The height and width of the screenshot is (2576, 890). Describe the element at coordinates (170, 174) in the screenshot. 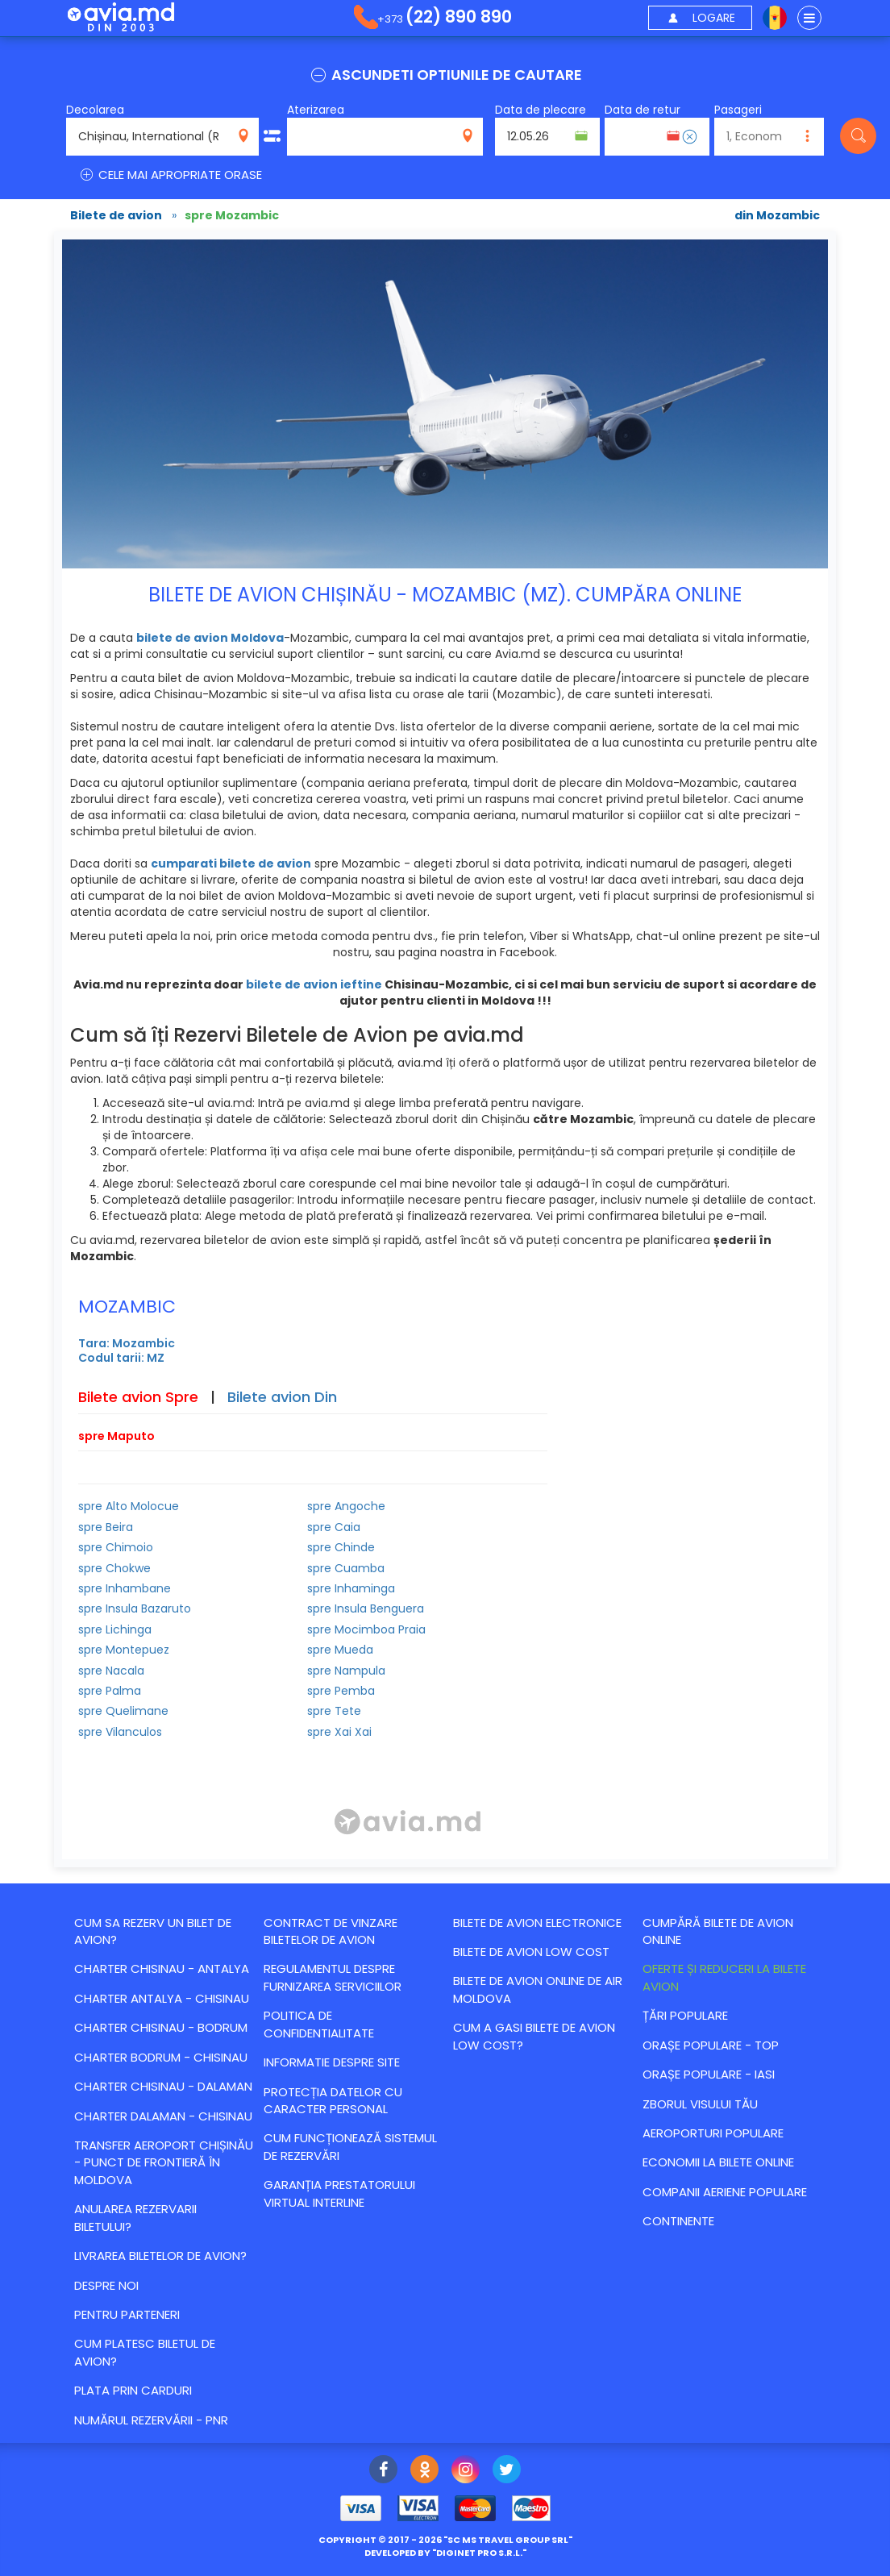

I see `CELE MAI APROPRIATE ORASE` at that location.